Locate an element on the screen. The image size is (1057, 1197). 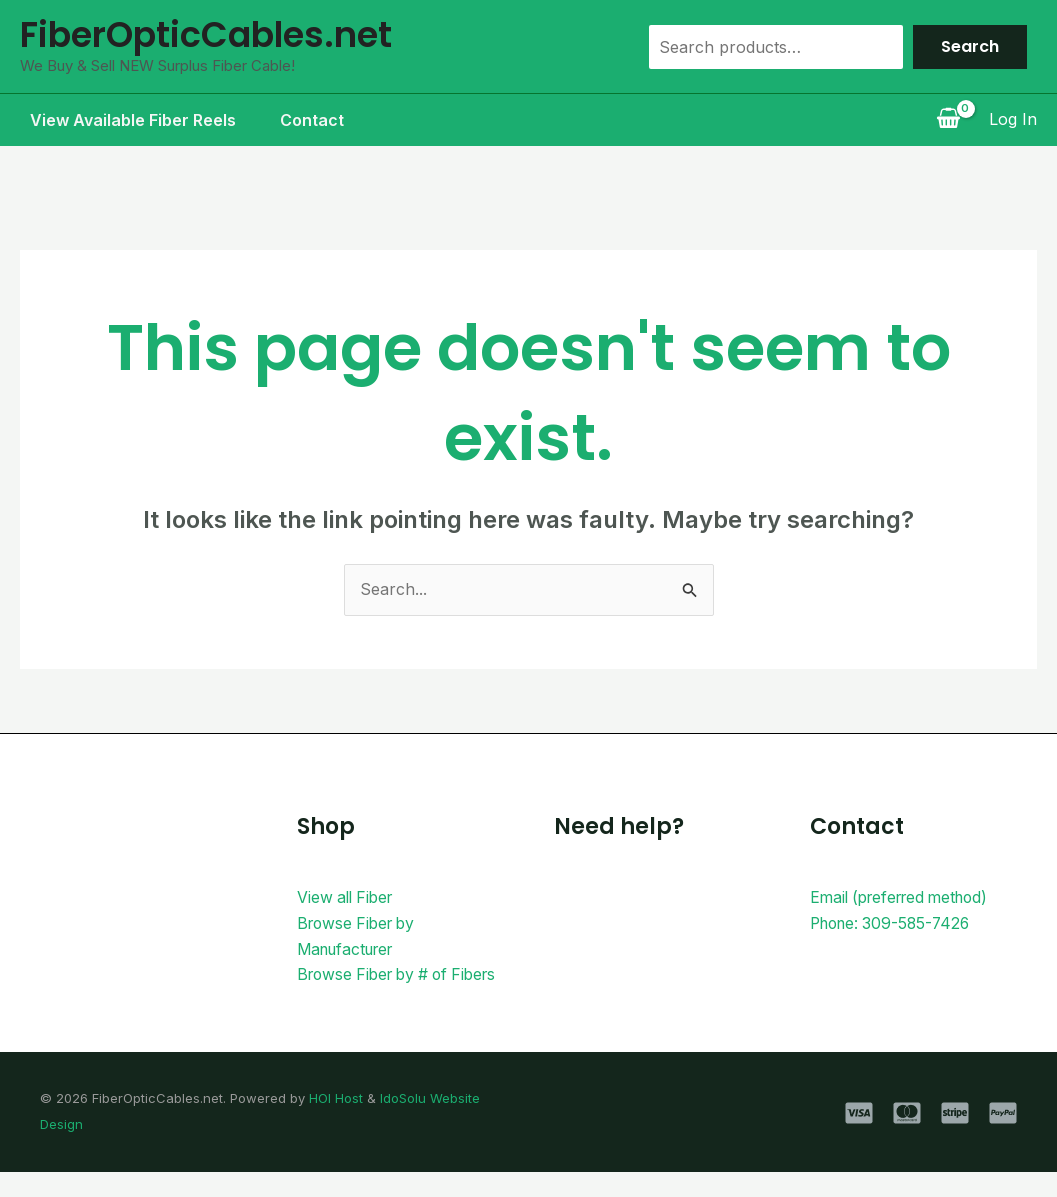
FiberOpticCables.net is located at coordinates (206, 34).